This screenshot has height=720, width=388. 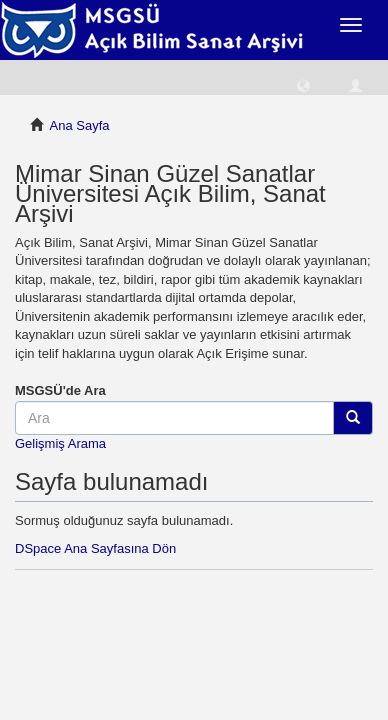 What do you see at coordinates (60, 443) in the screenshot?
I see `Gelişmiş Arama` at bounding box center [60, 443].